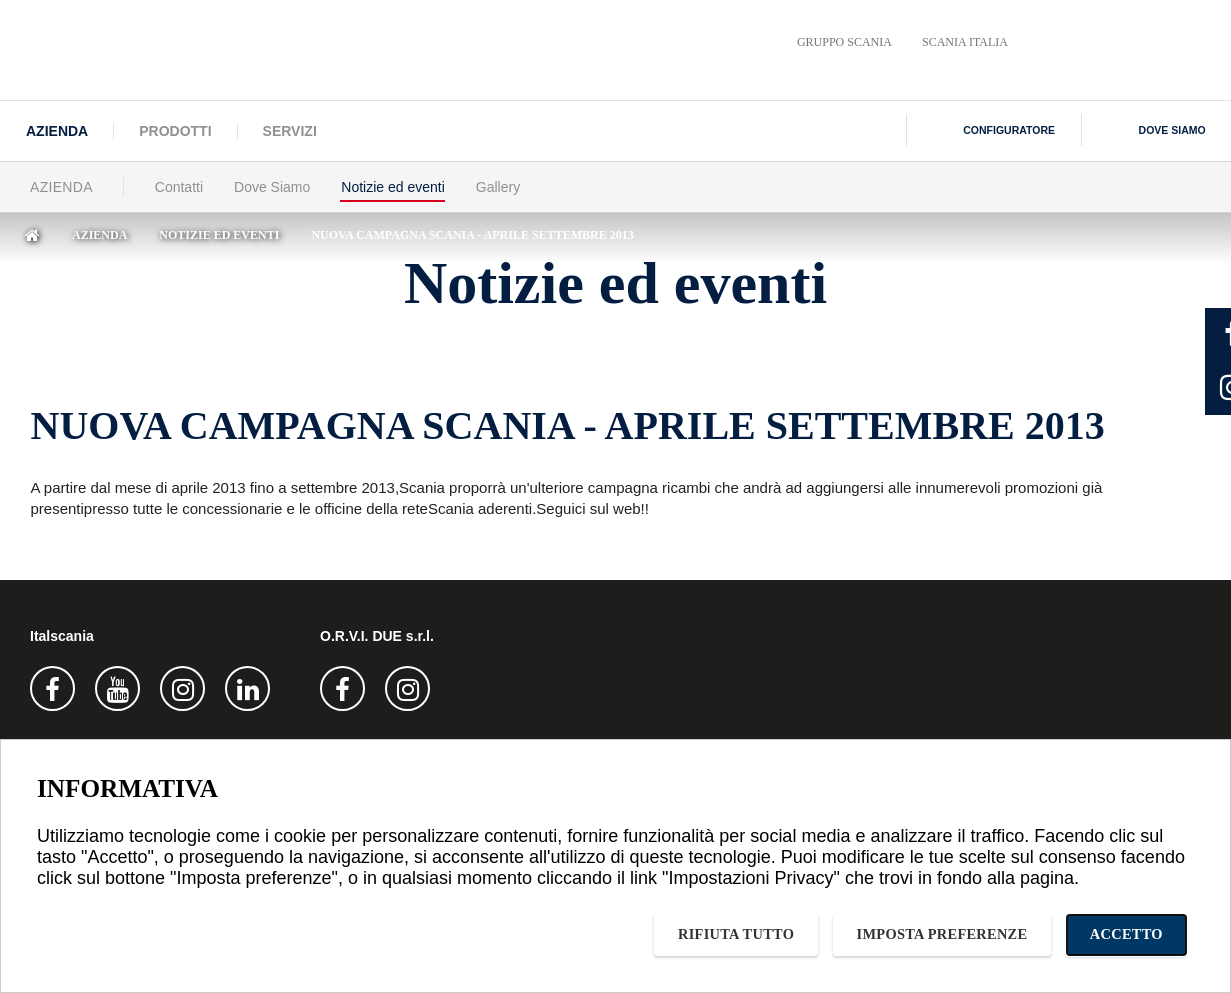 The width and height of the screenshot is (1231, 993). I want to click on Servizi, so click(290, 131).